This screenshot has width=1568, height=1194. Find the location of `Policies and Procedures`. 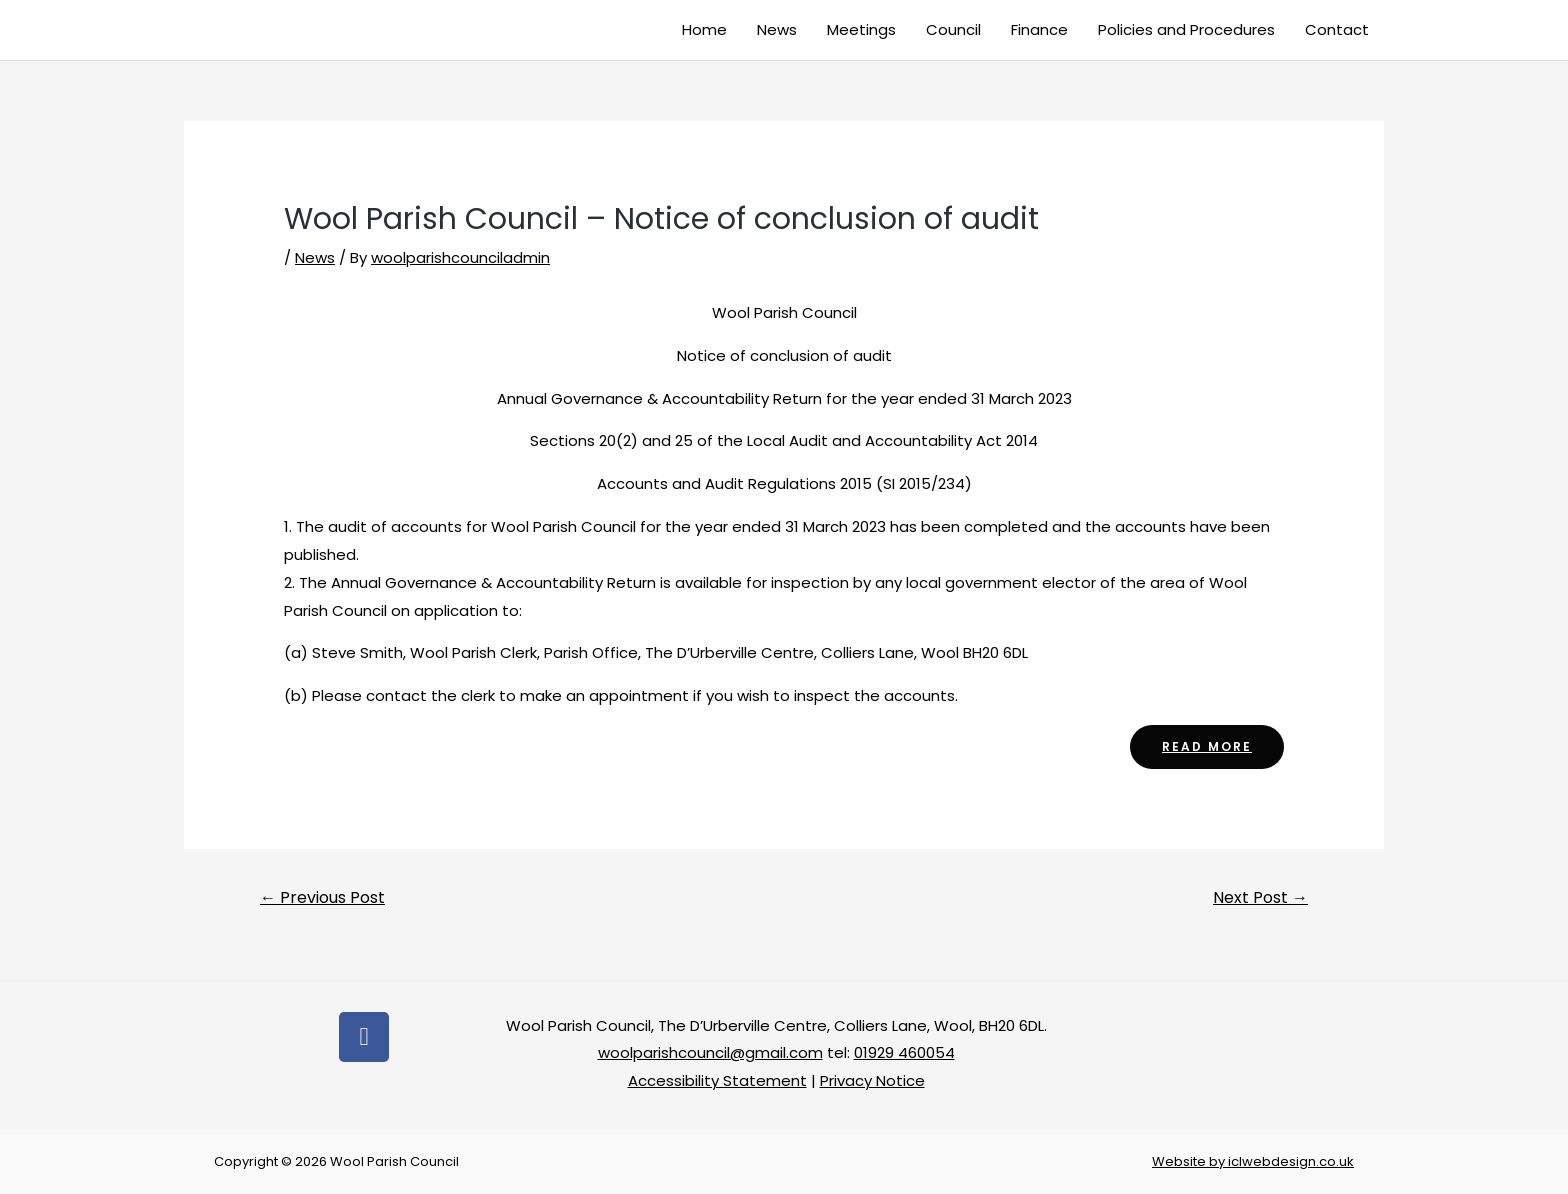

Policies and Procedures is located at coordinates (1186, 29).